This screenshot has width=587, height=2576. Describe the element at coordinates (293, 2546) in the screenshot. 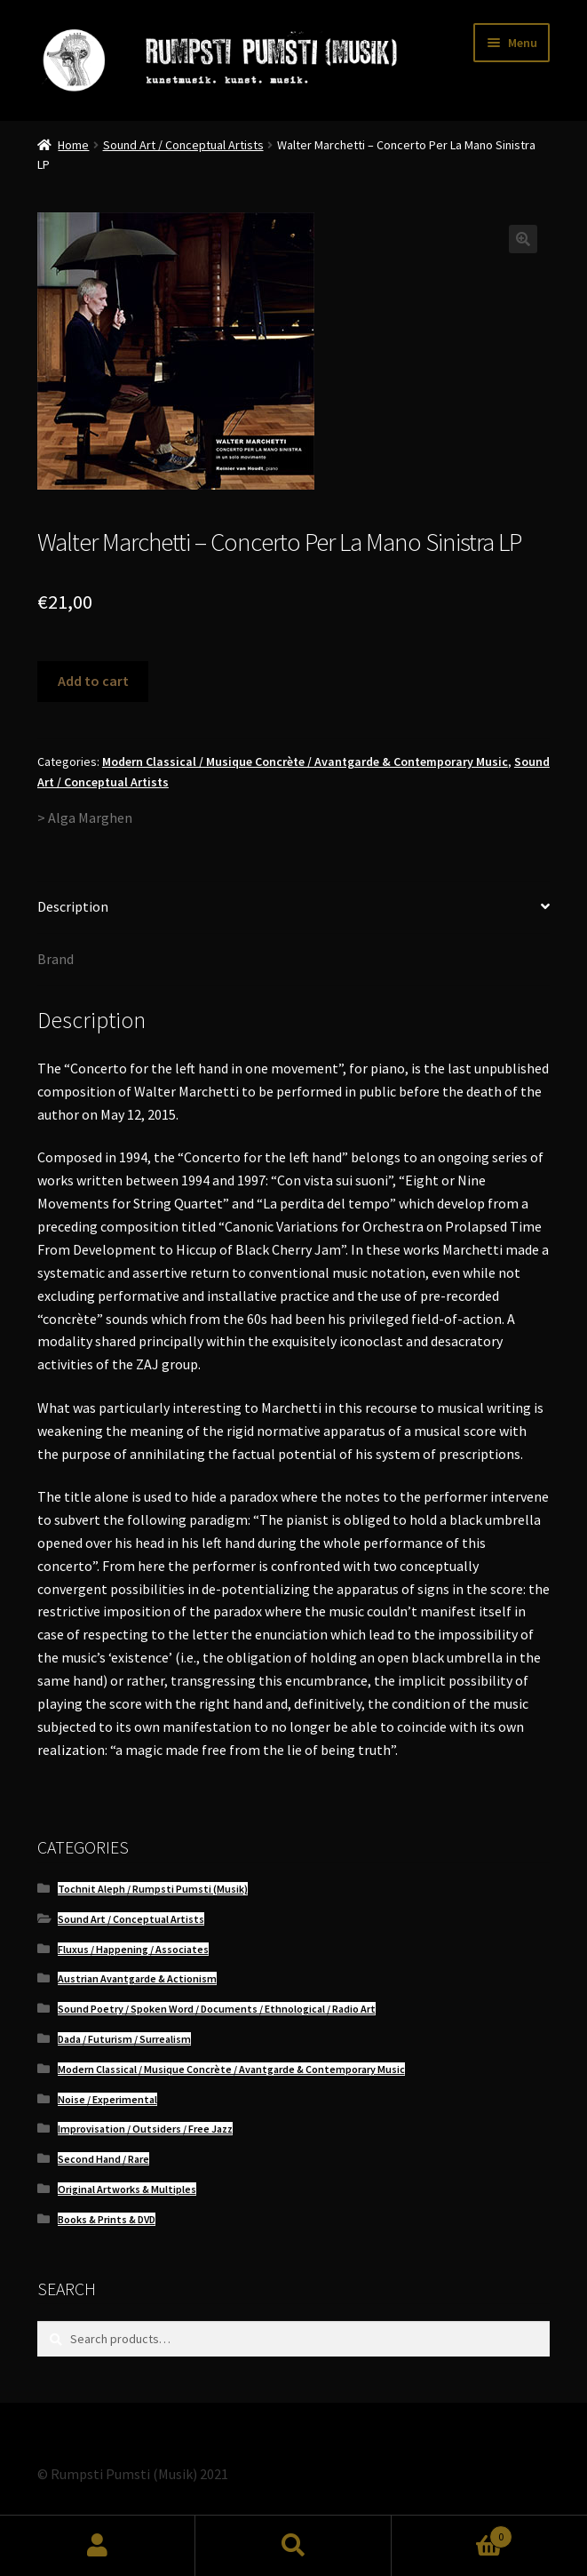

I see `Search` at that location.